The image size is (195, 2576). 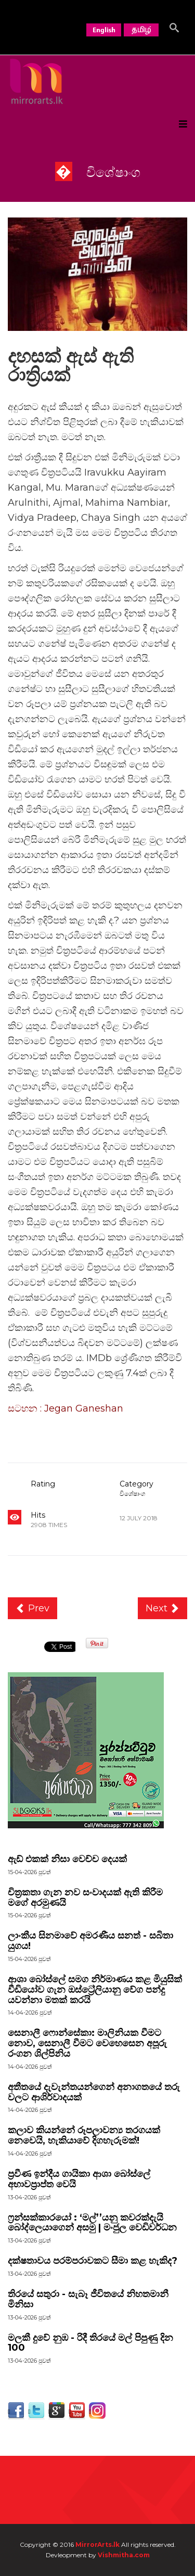 What do you see at coordinates (79, 2179) in the screenshot?
I see `ප්‍රවීණ ඉන්දීය ගායිකා ආශා බෝස්ලේ අභාවප්‍රාප්ත වෙයි` at bounding box center [79, 2179].